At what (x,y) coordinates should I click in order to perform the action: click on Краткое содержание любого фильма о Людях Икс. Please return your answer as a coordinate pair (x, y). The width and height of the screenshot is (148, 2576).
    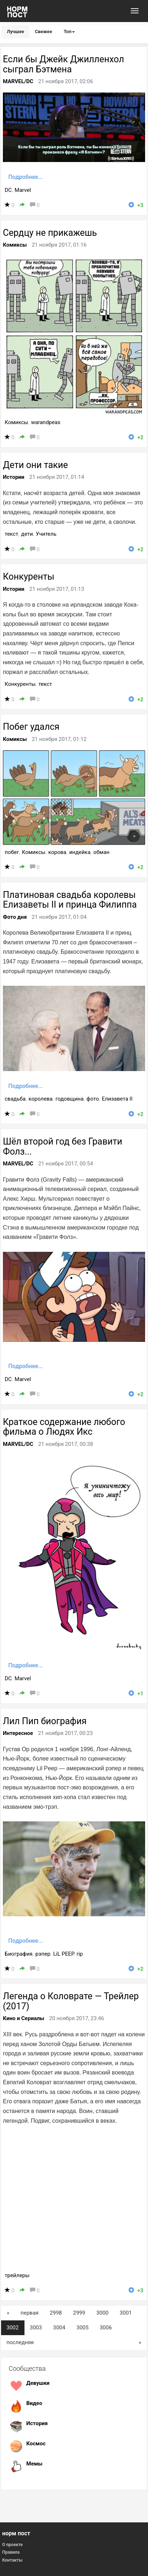
    Looking at the image, I should click on (64, 1427).